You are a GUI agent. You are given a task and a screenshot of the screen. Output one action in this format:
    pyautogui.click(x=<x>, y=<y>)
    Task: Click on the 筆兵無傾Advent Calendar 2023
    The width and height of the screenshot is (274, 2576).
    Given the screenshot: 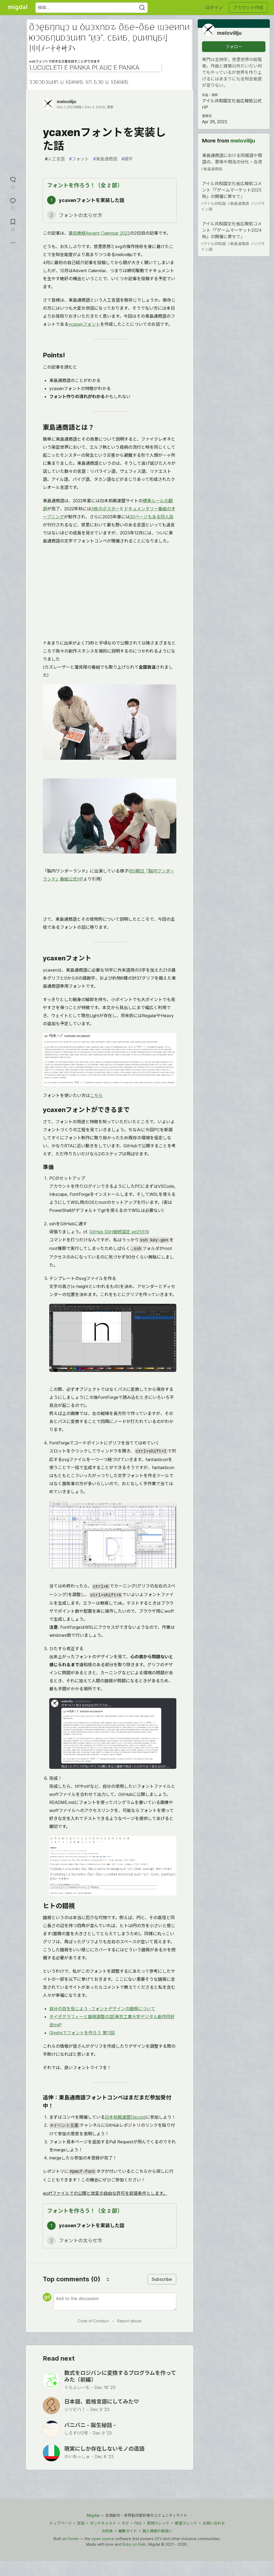 What is the action you would take?
    pyautogui.click(x=99, y=233)
    